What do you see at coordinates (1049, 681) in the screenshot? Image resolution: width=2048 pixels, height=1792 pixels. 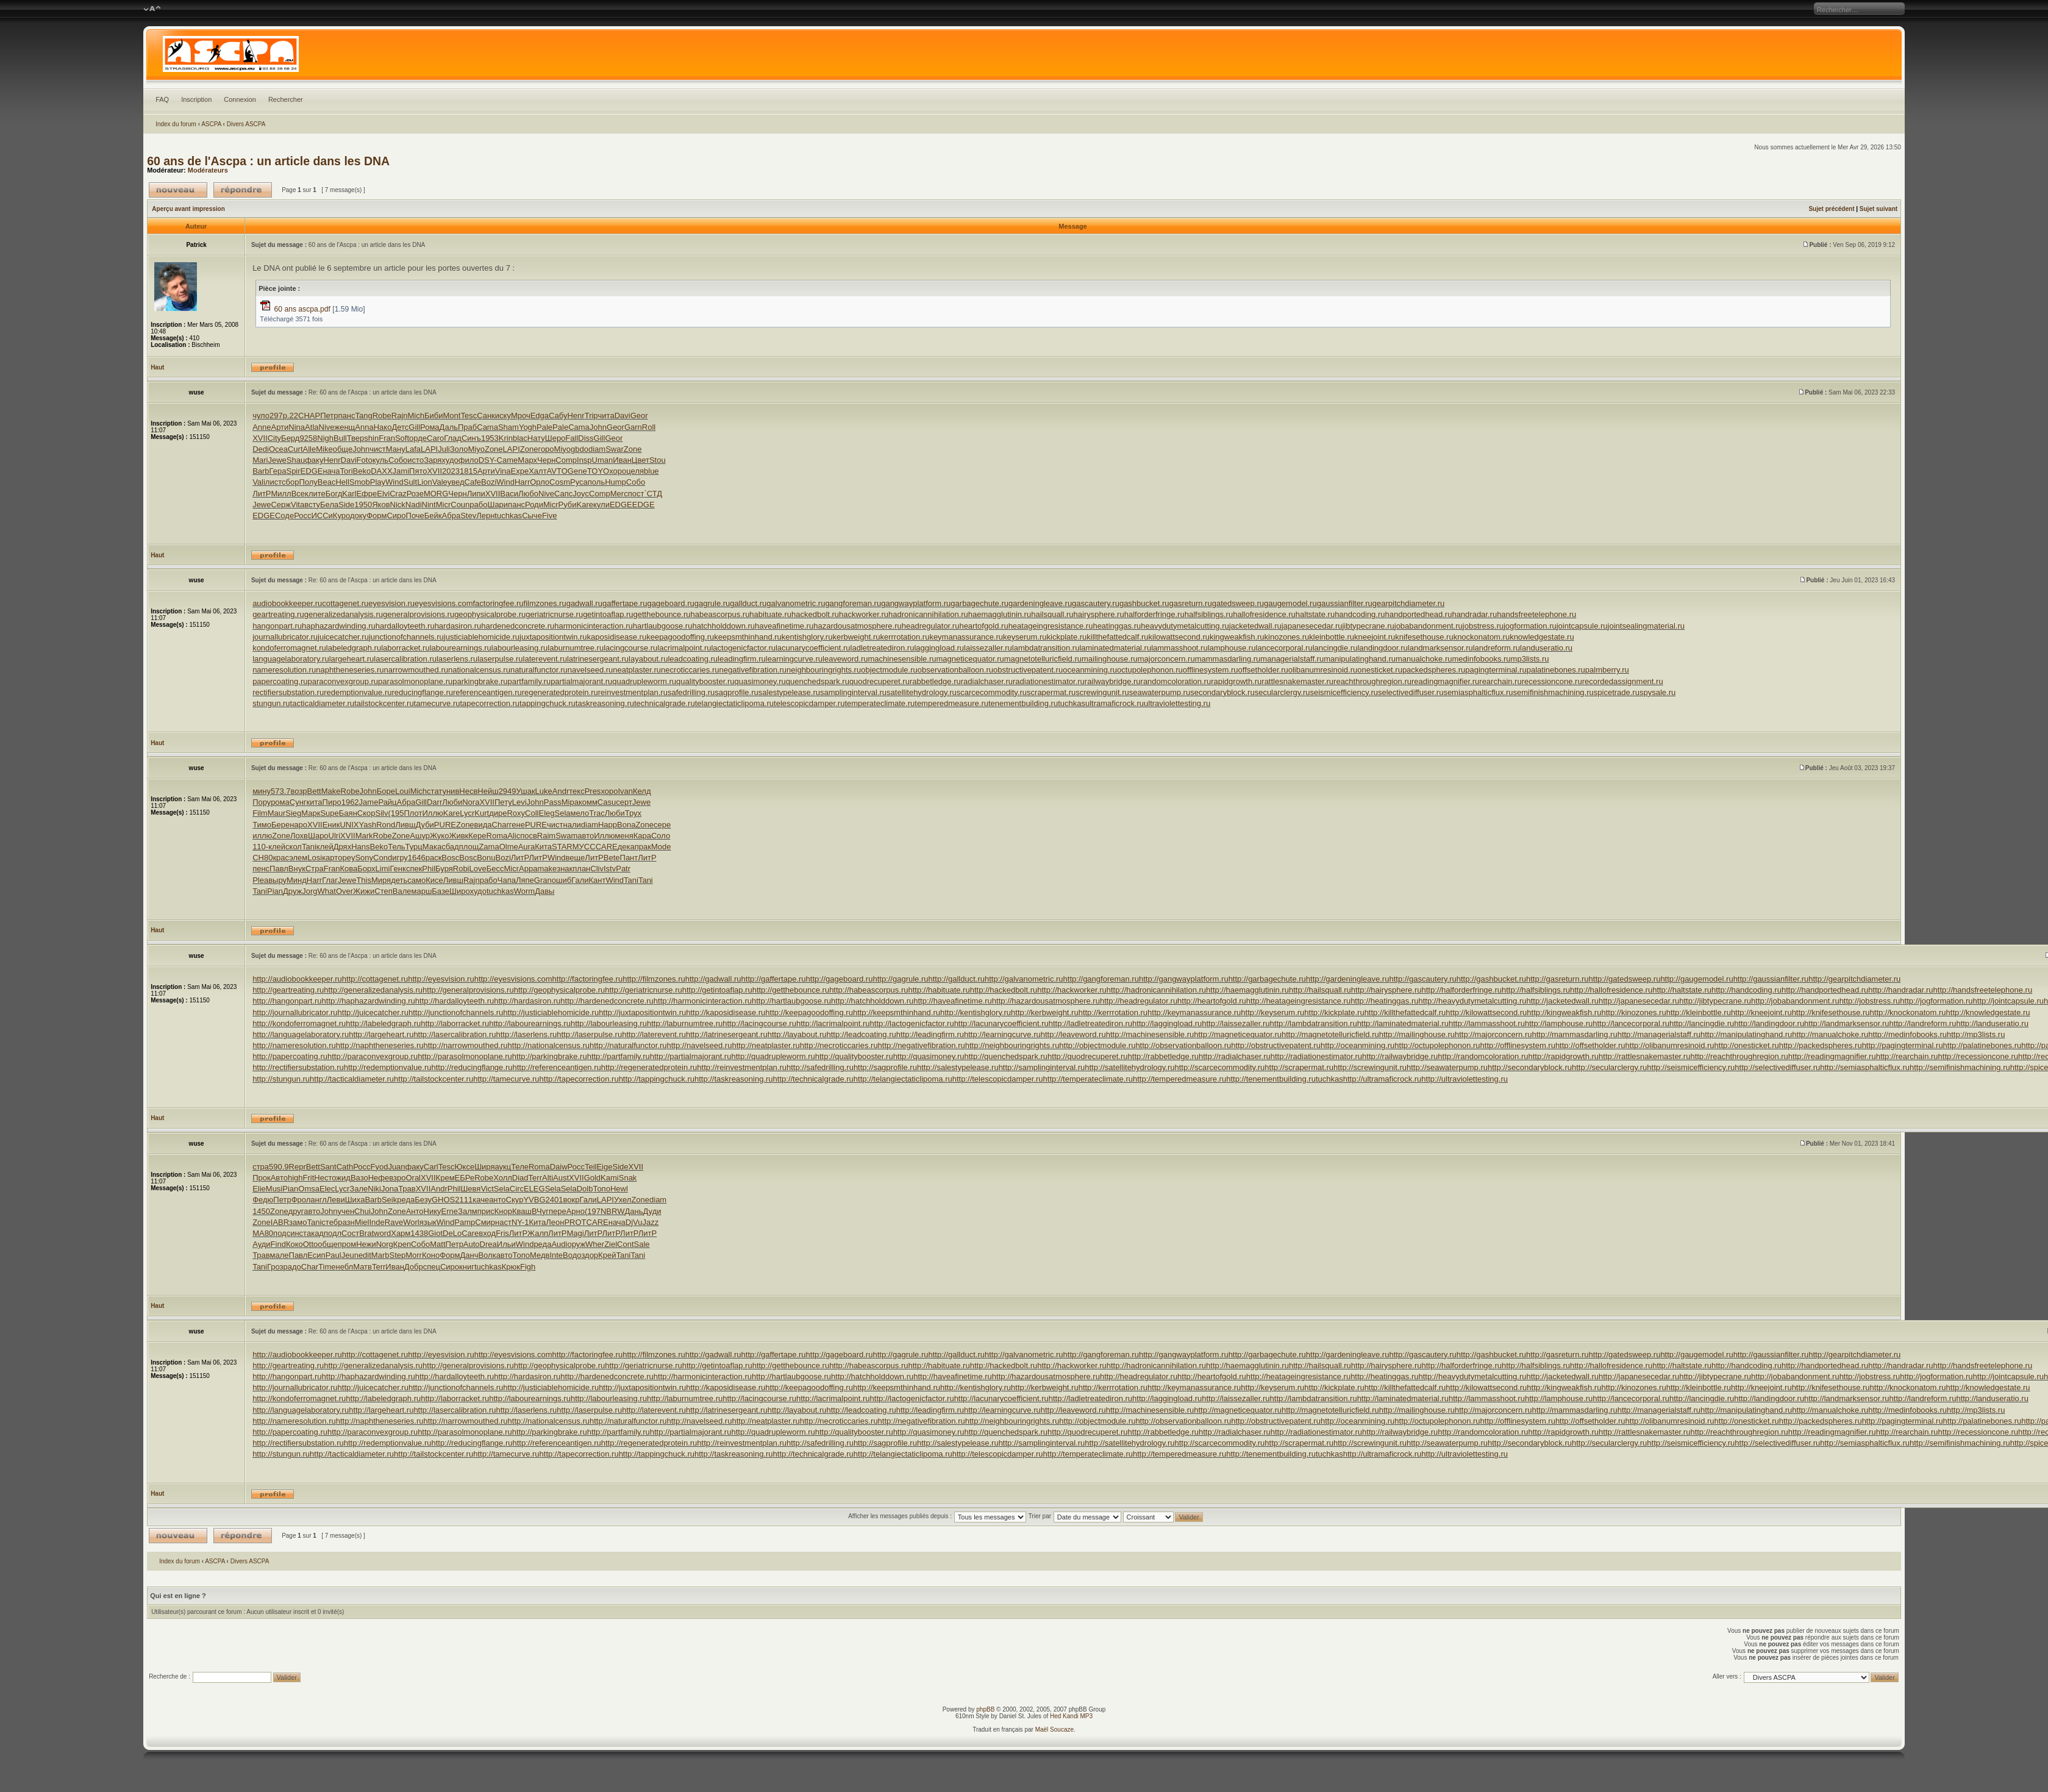 I see `radiationestimator.ru` at bounding box center [1049, 681].